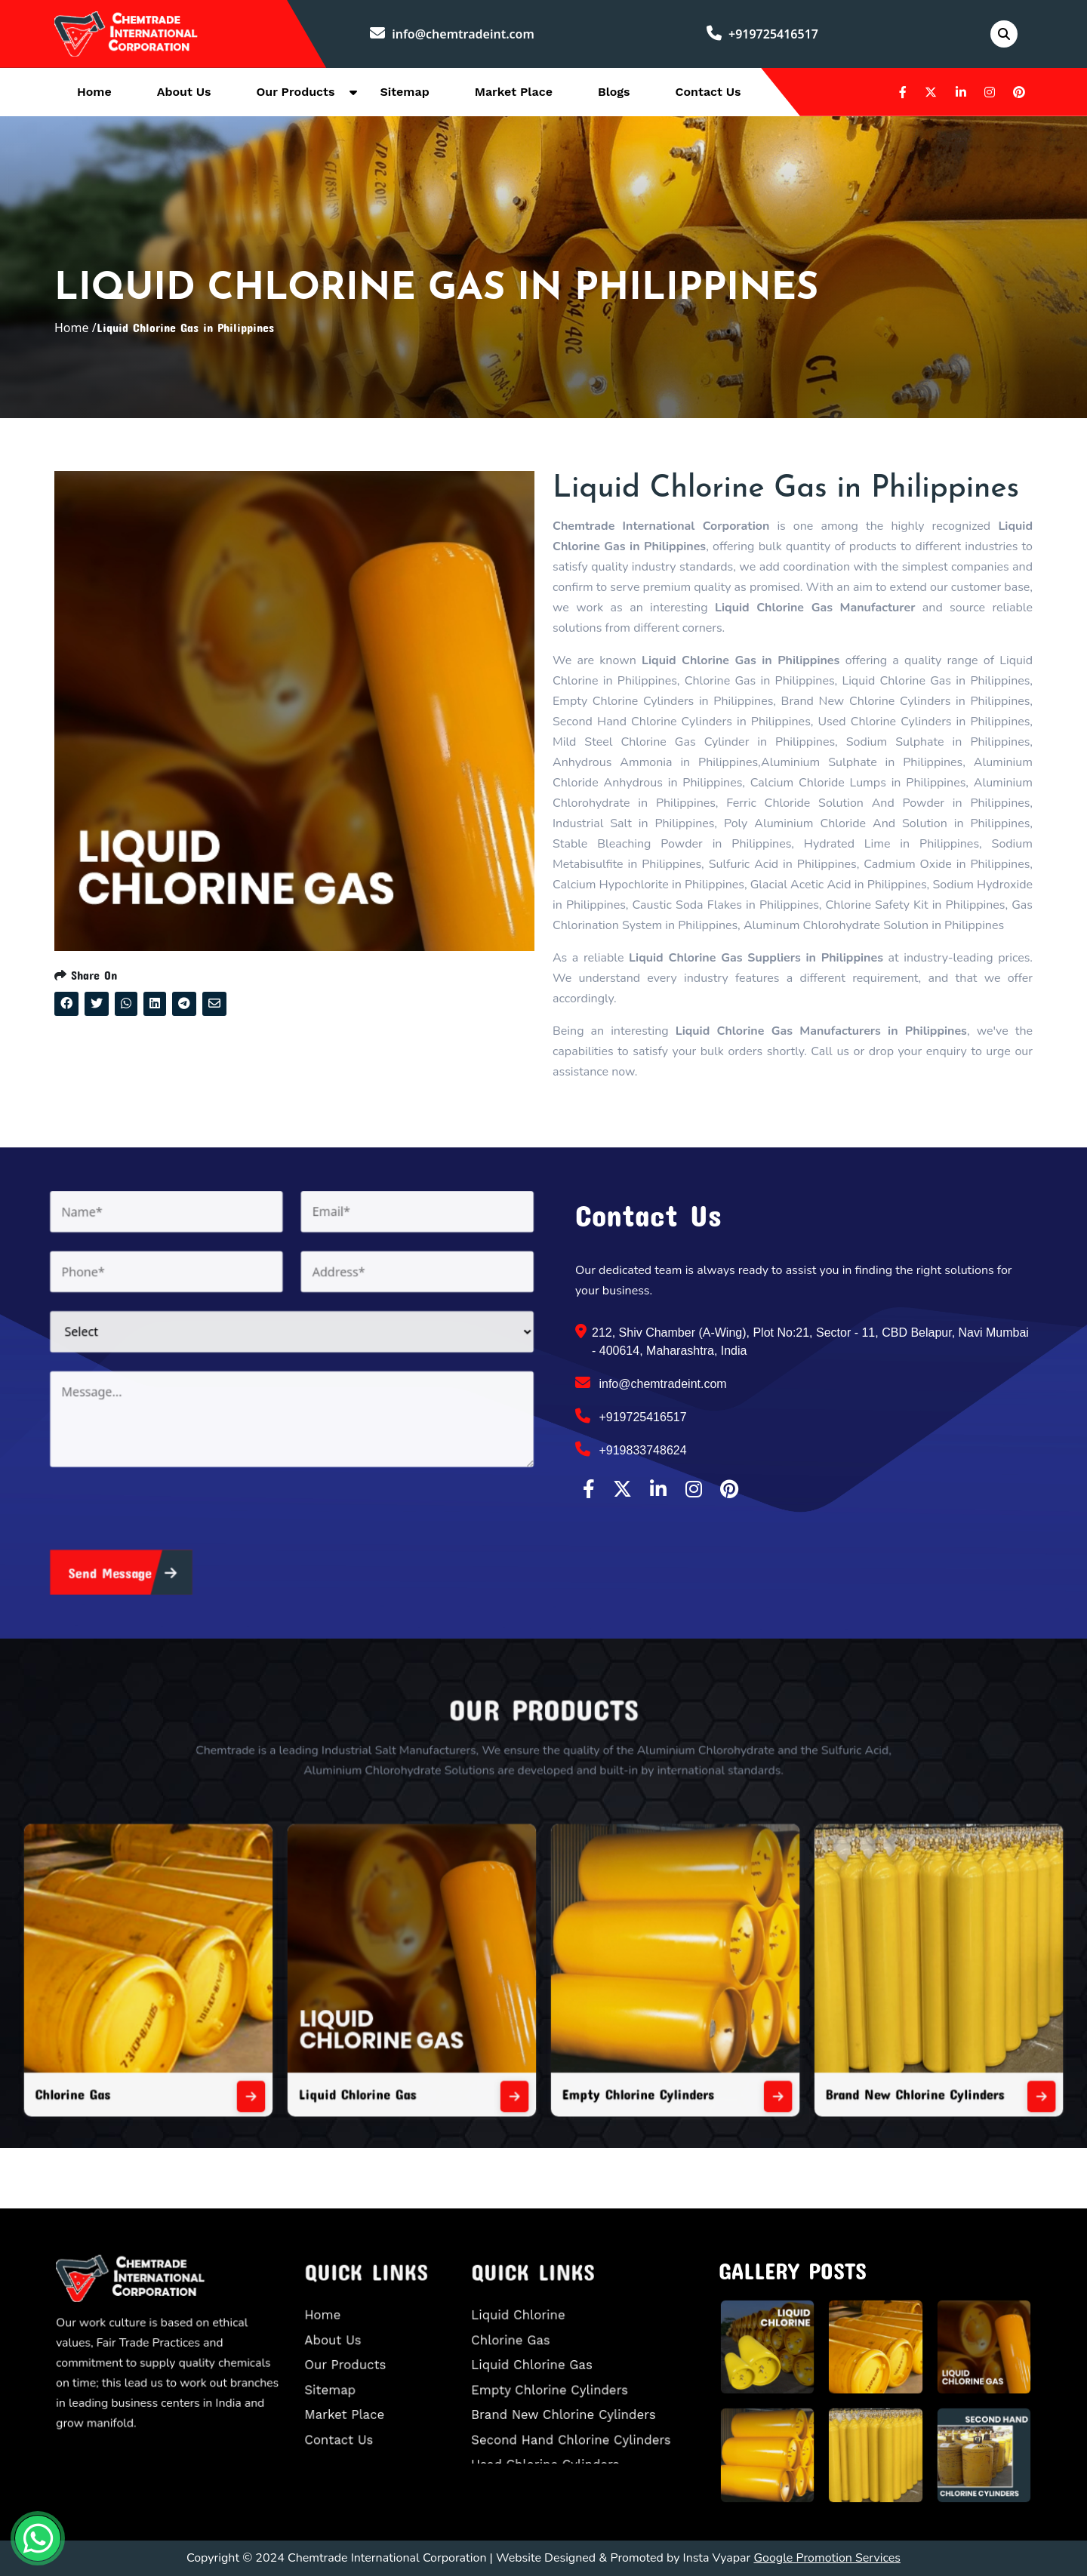  I want to click on Contact Us, so click(708, 92).